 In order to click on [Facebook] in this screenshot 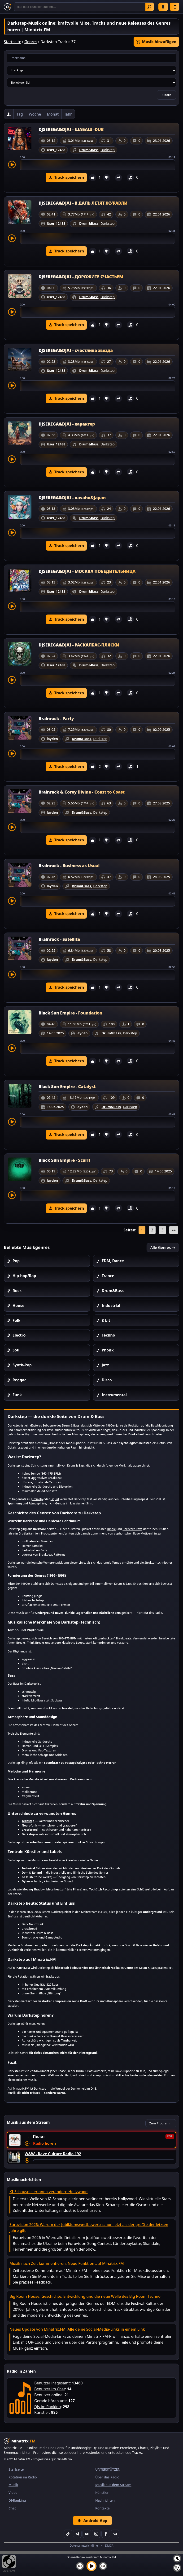, I will do `click(105, 2534)`.